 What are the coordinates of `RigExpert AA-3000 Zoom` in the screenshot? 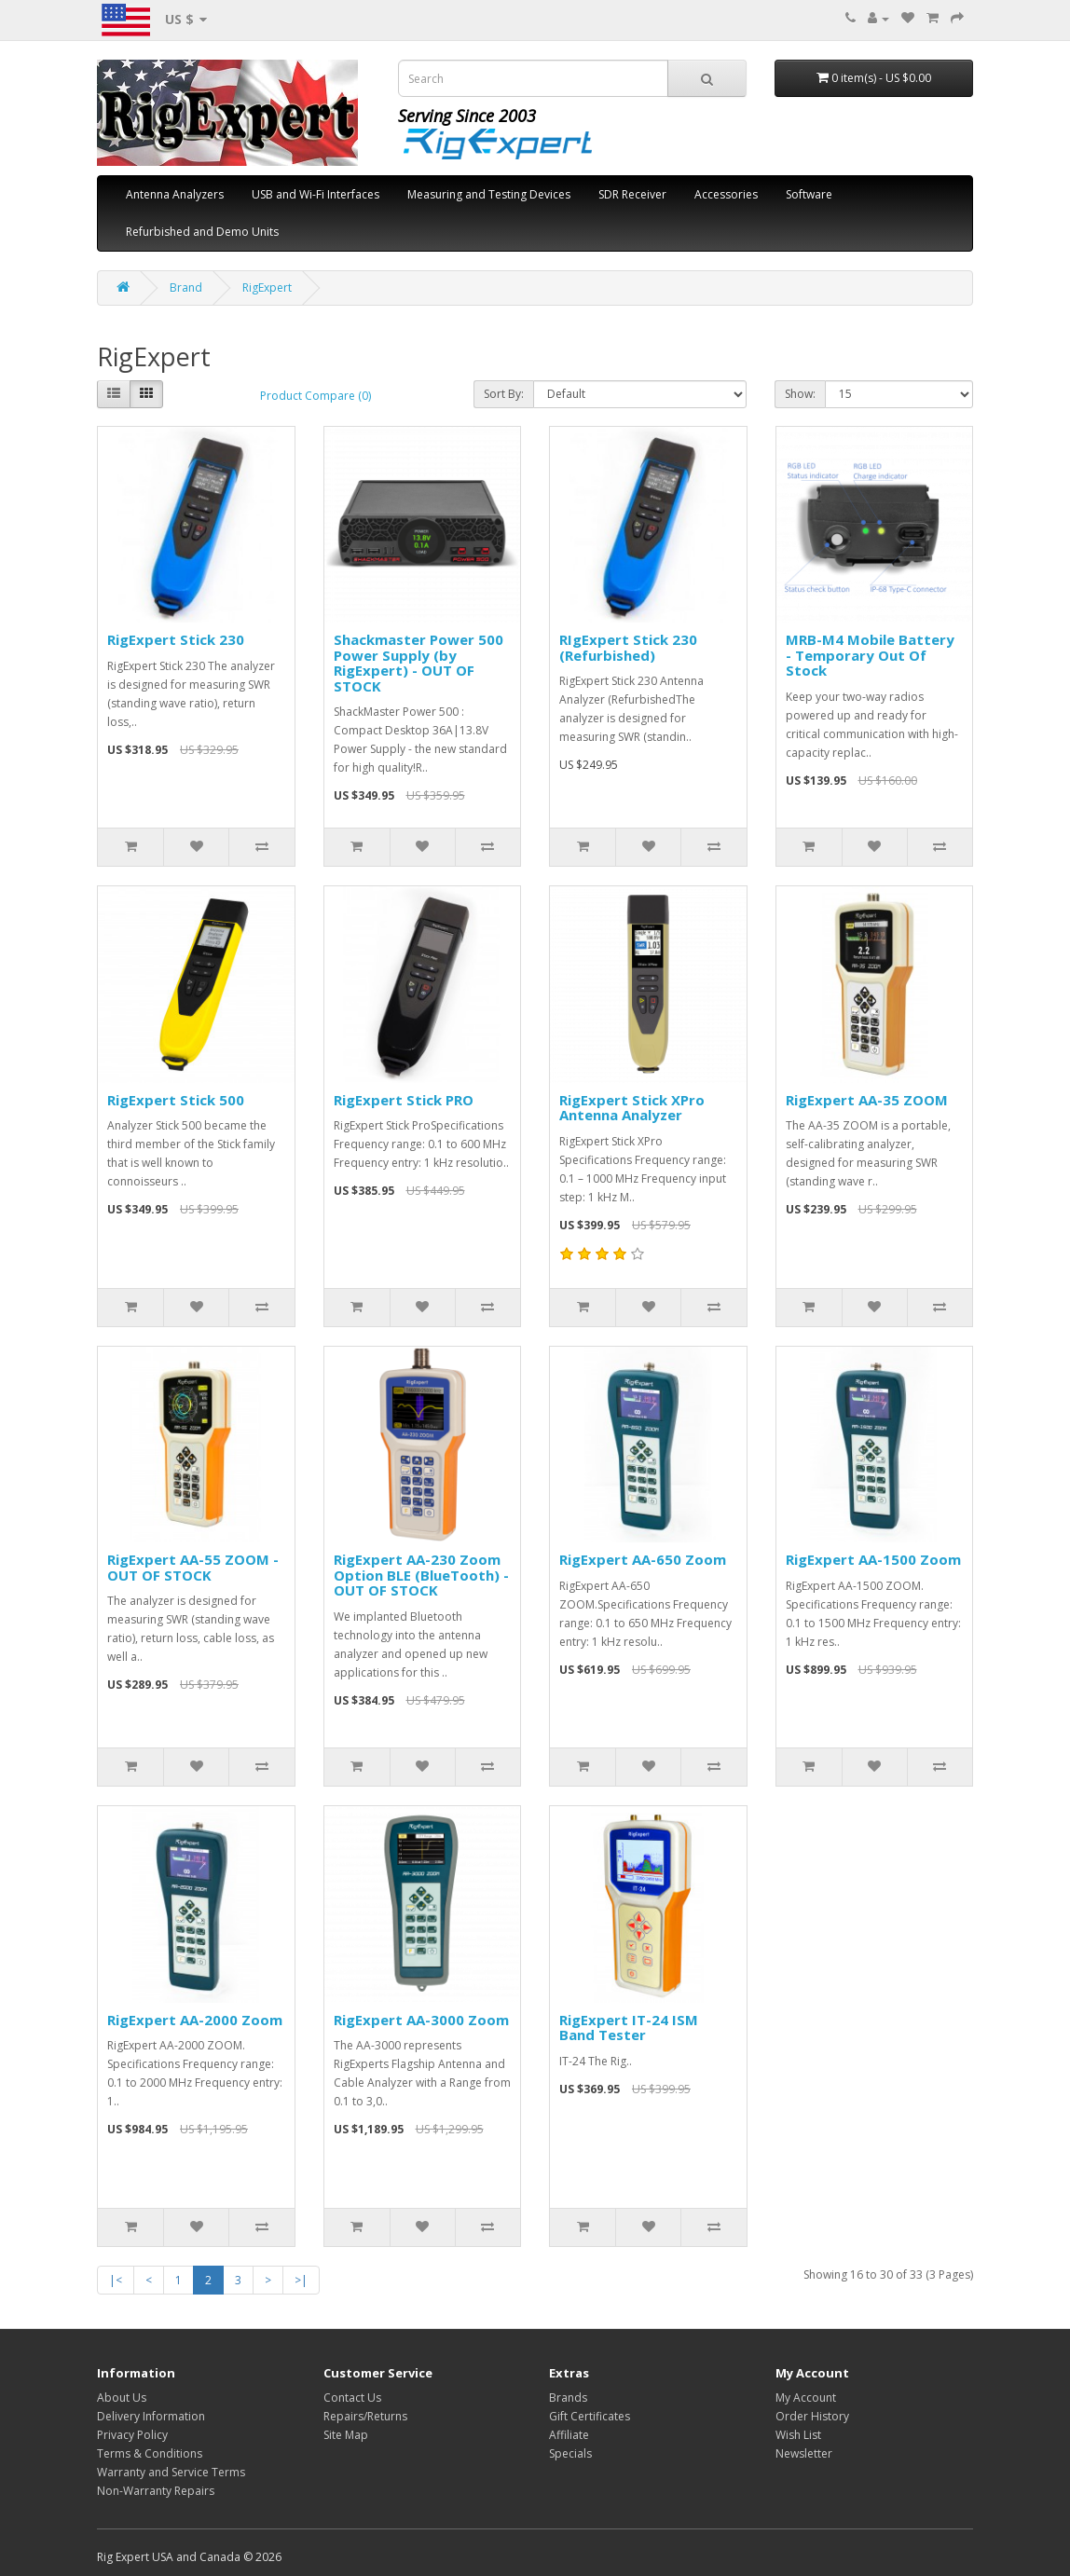 It's located at (421, 2019).